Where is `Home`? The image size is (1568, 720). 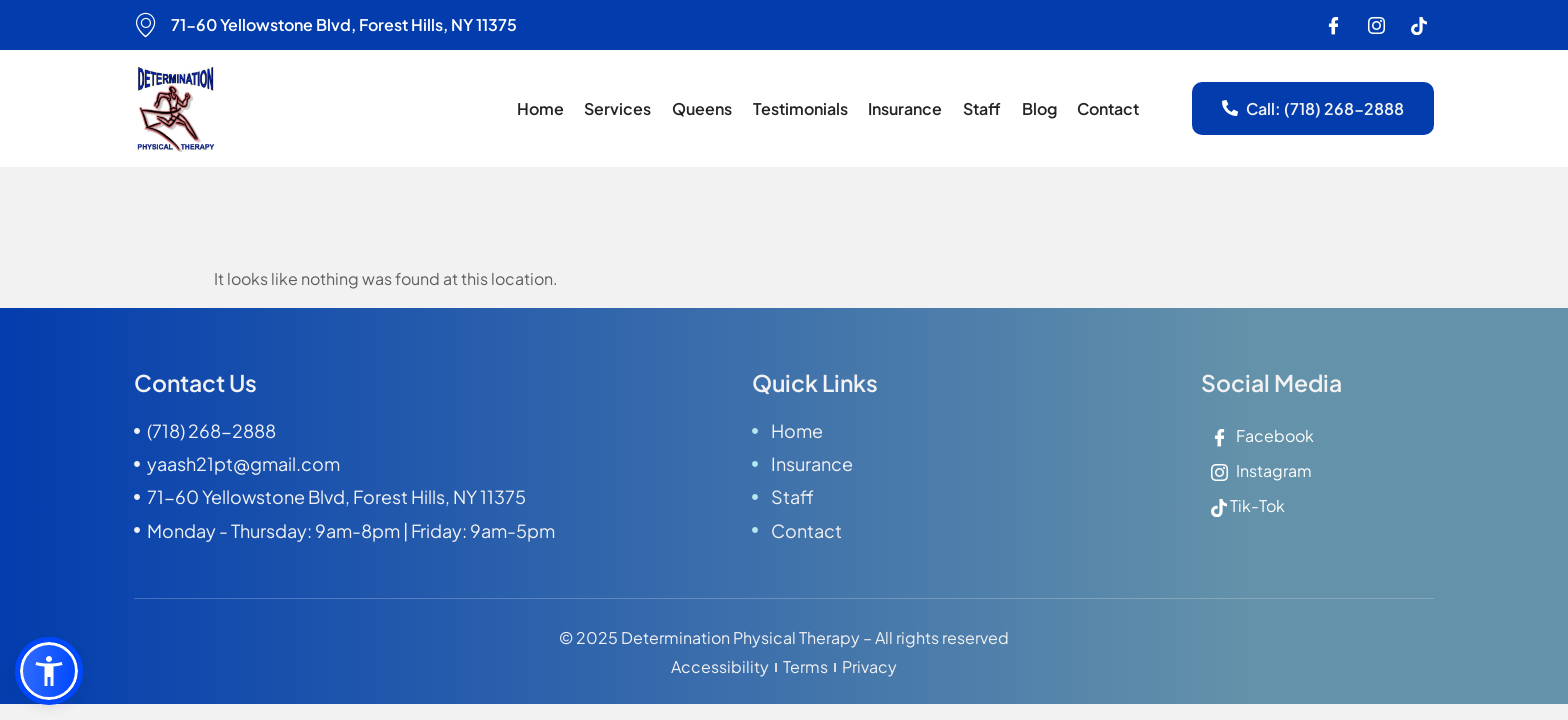 Home is located at coordinates (545, 108).